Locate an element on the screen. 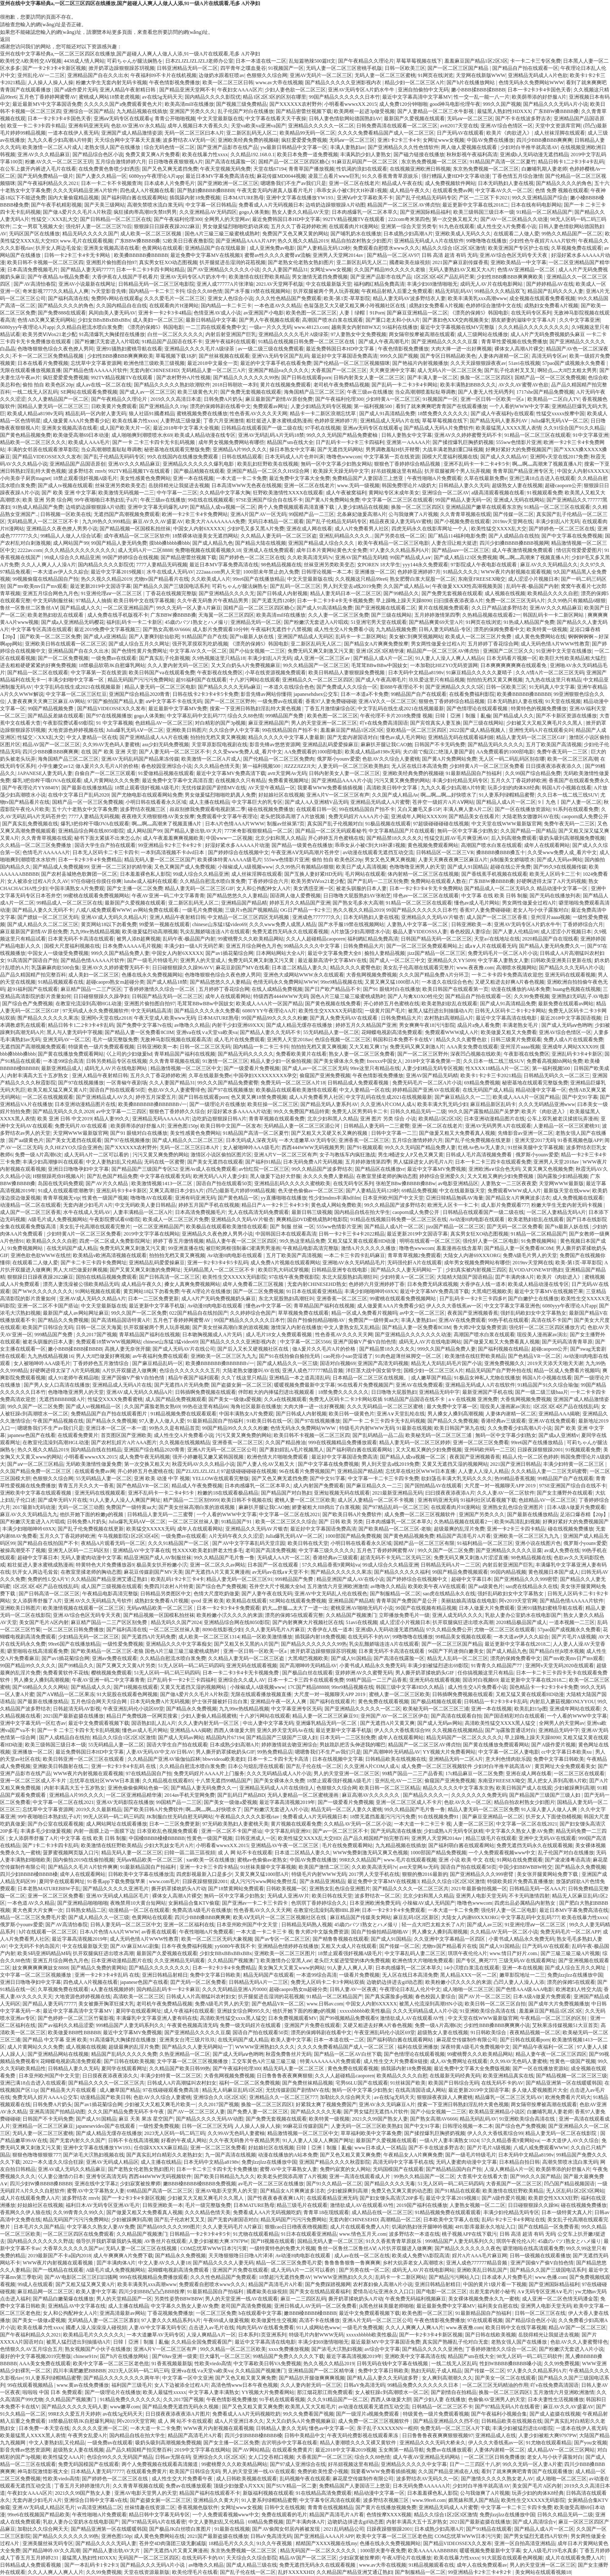  午夜理论日本乱人伦片中文 is located at coordinates (410, 1989).